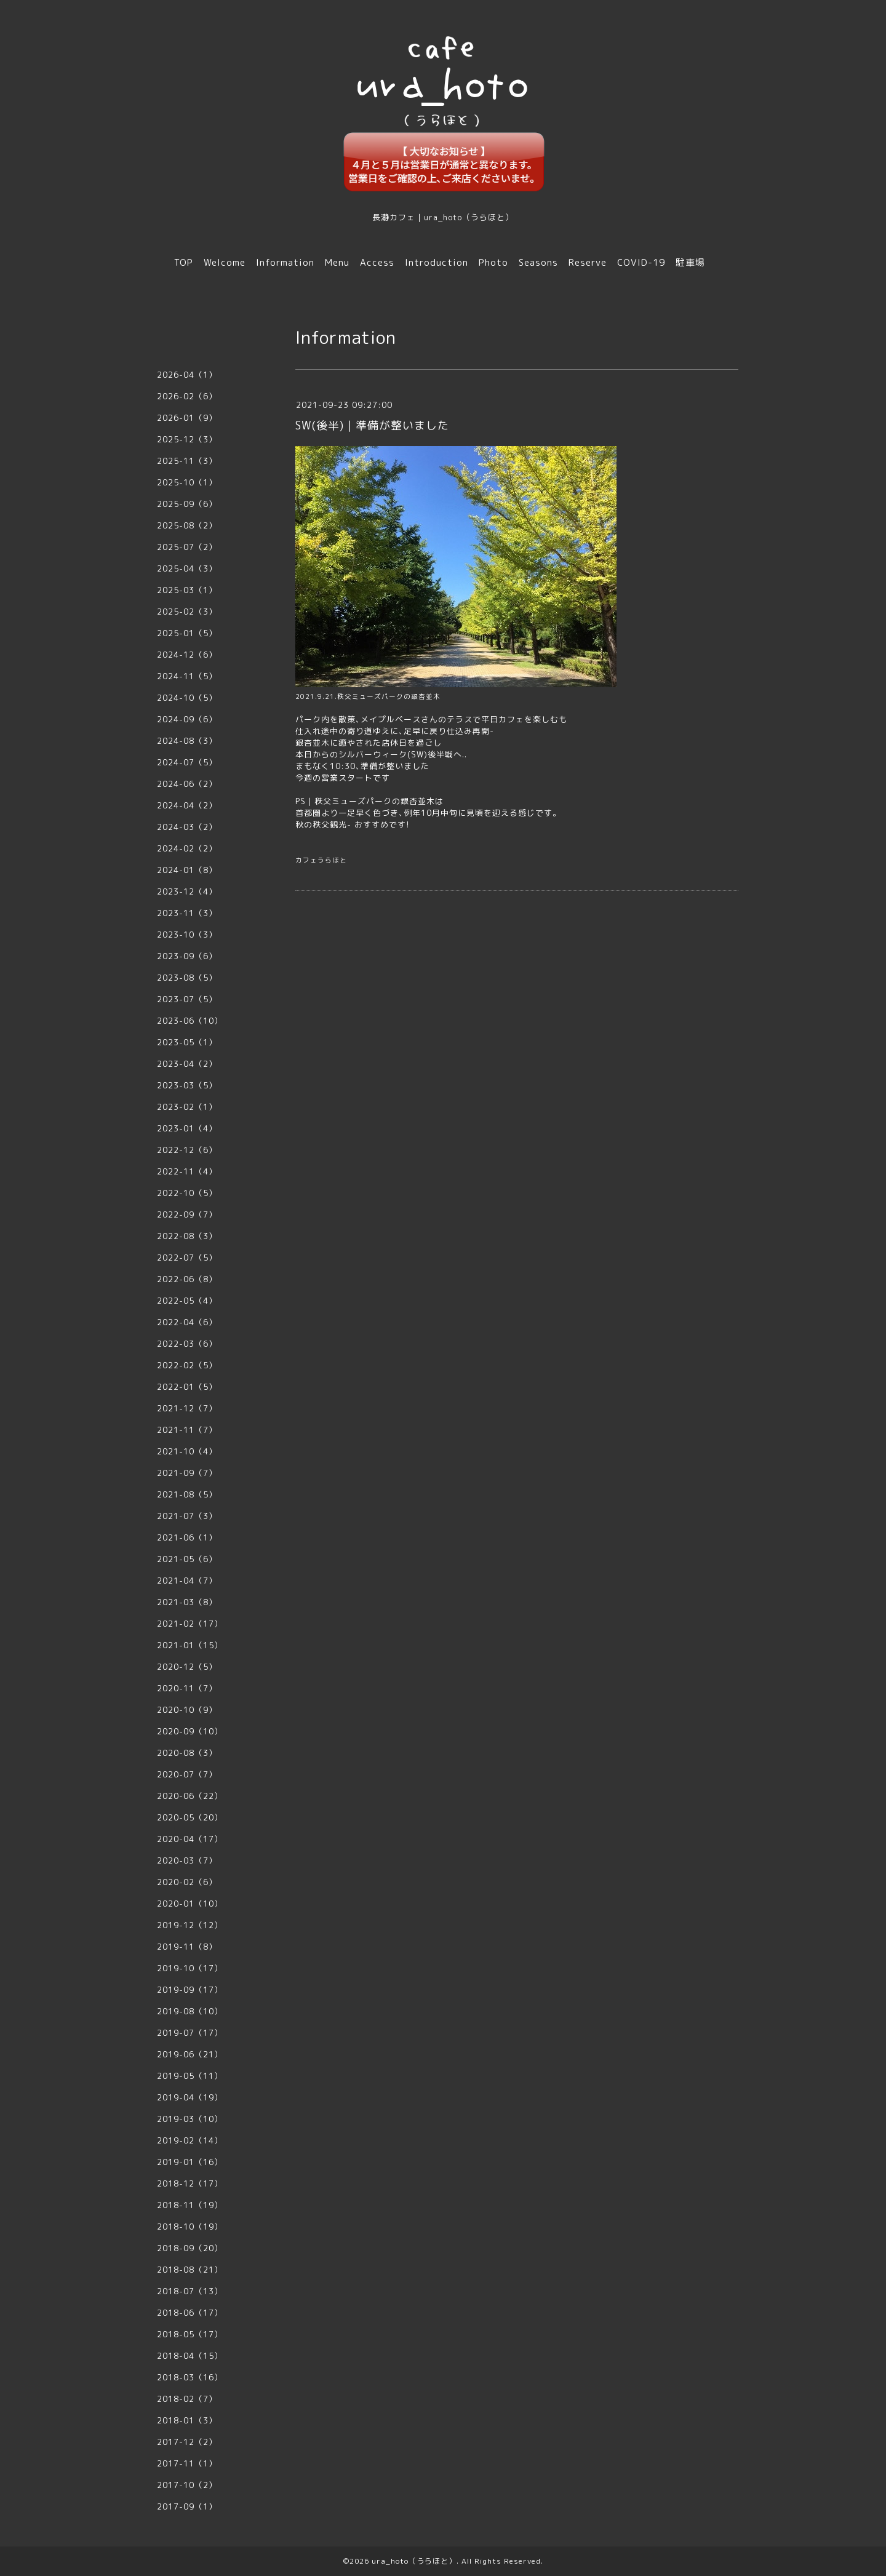 The width and height of the screenshot is (886, 2576). What do you see at coordinates (187, 1257) in the screenshot?
I see `2022-07（5）` at bounding box center [187, 1257].